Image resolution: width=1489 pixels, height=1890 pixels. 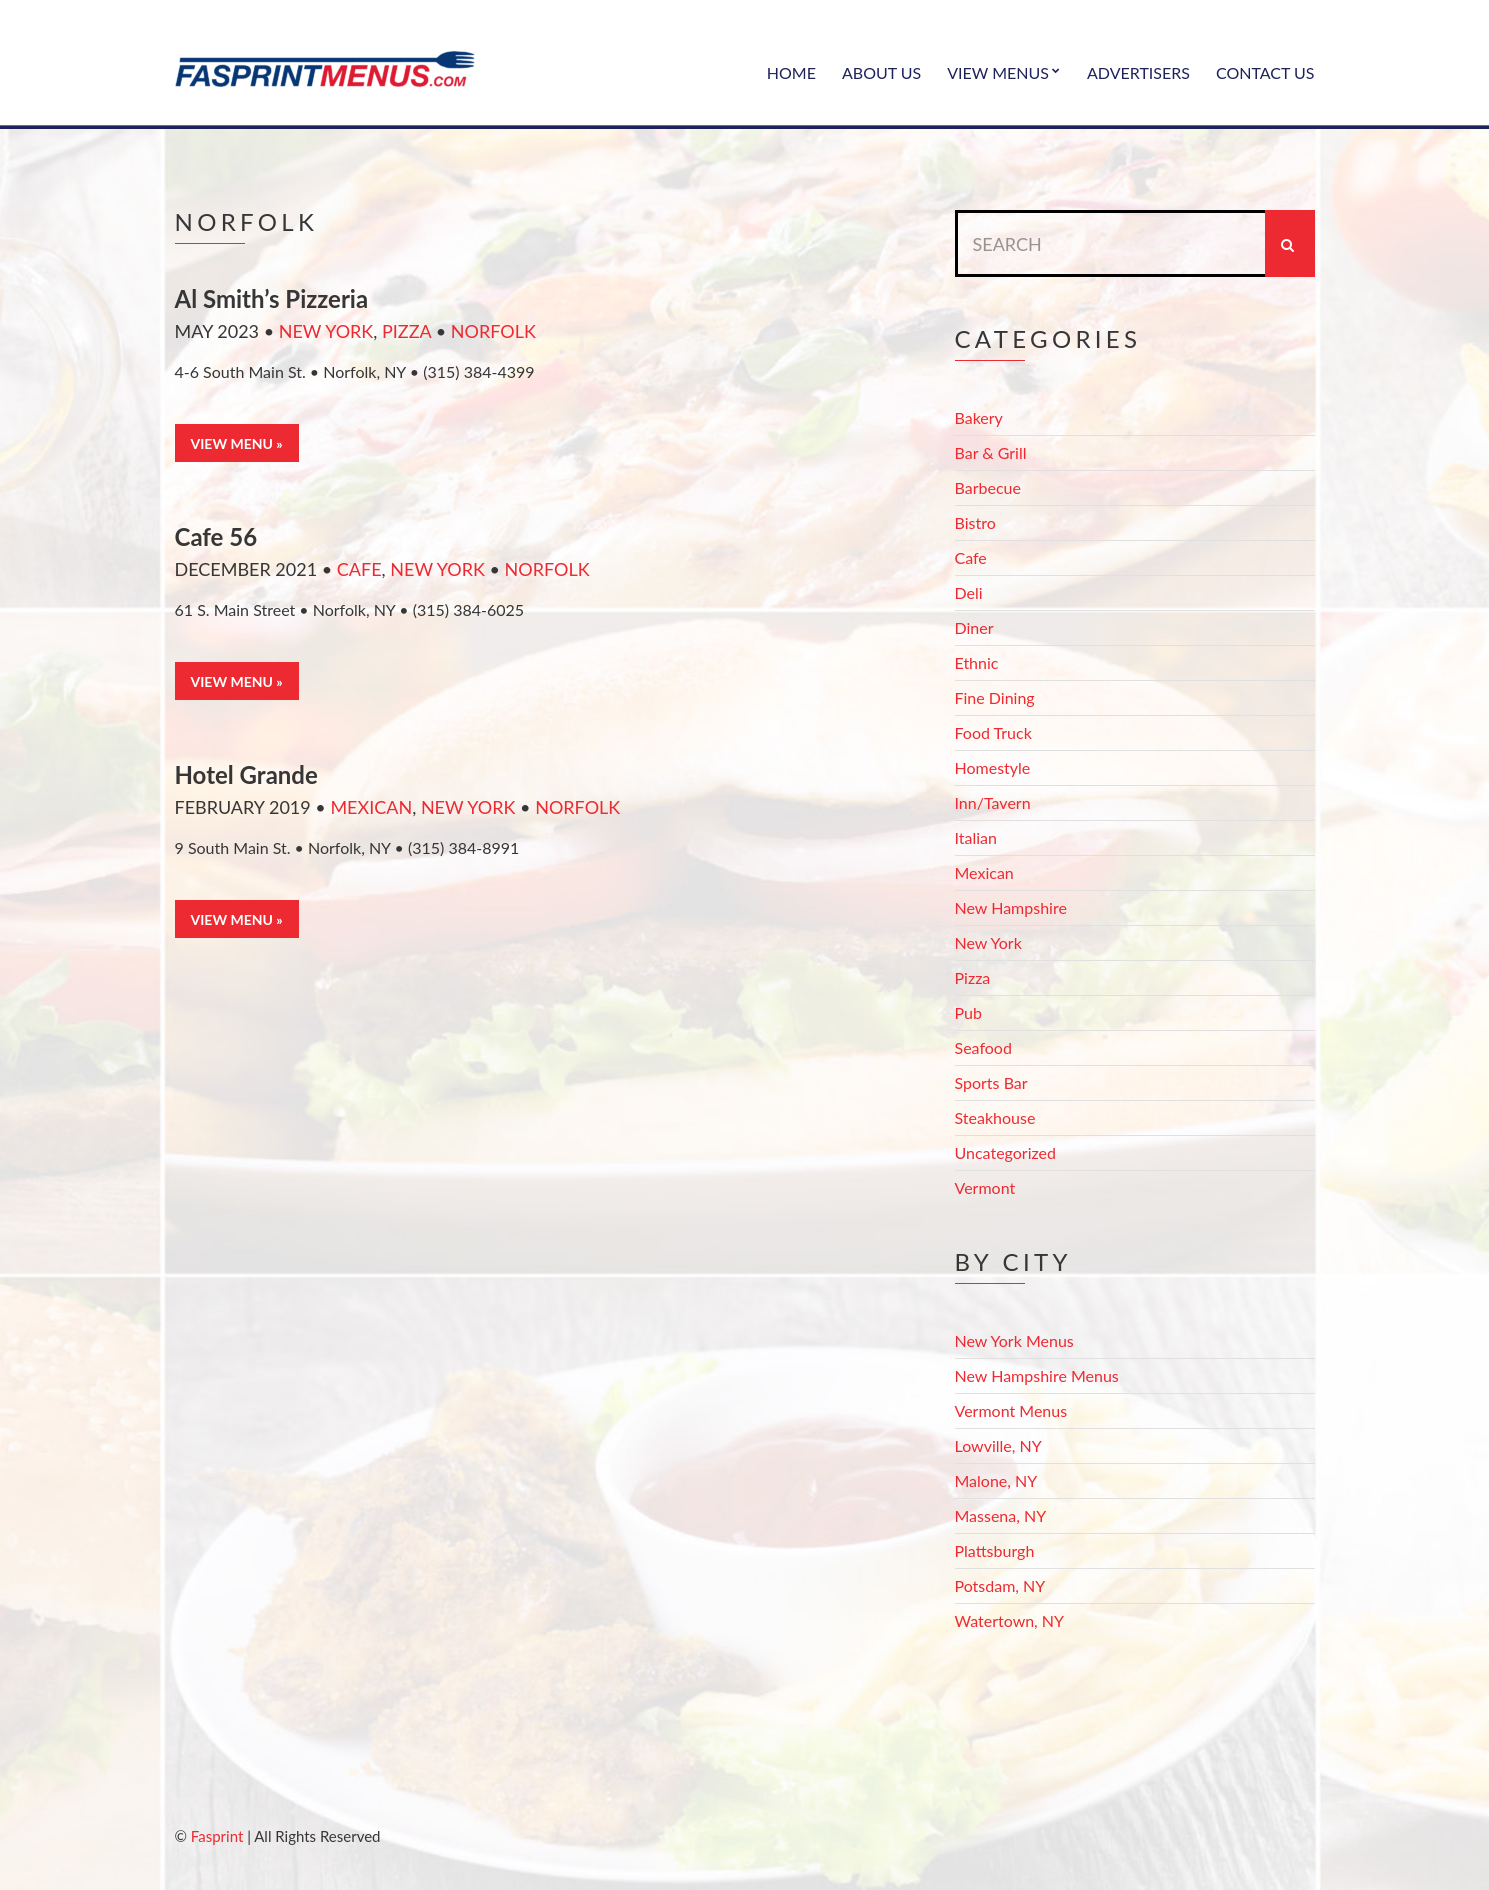 I want to click on New Hampshire Menus, so click(x=1037, y=1375).